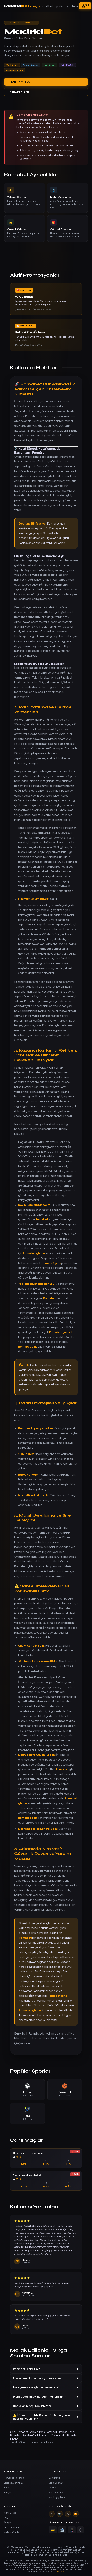 The height and width of the screenshot is (2576, 92). I want to click on Canlı Bahis, so click(54, 2477).